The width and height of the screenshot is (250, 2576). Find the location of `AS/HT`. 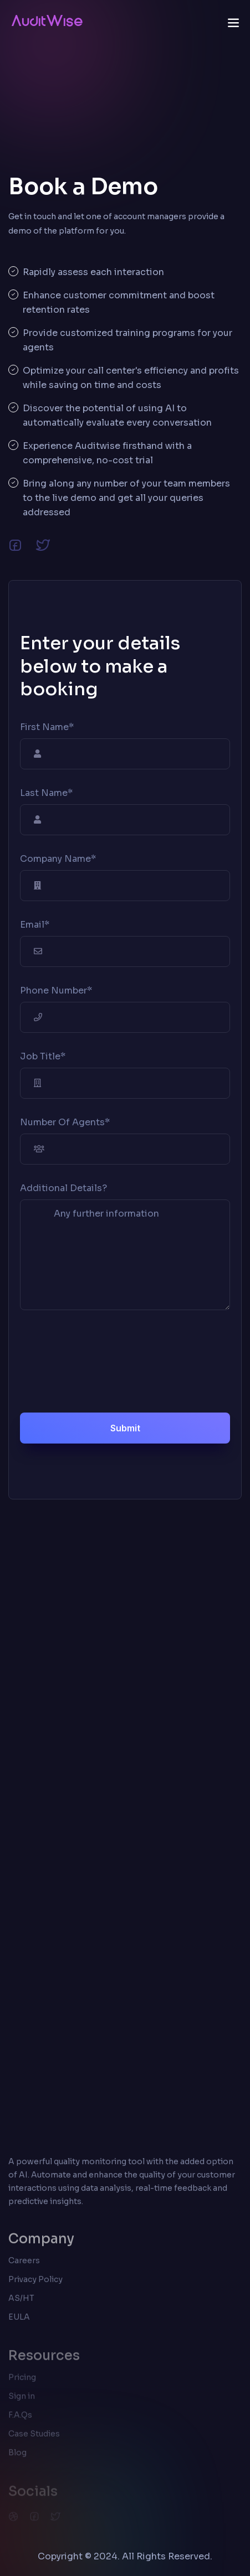

AS/HT is located at coordinates (21, 2305).